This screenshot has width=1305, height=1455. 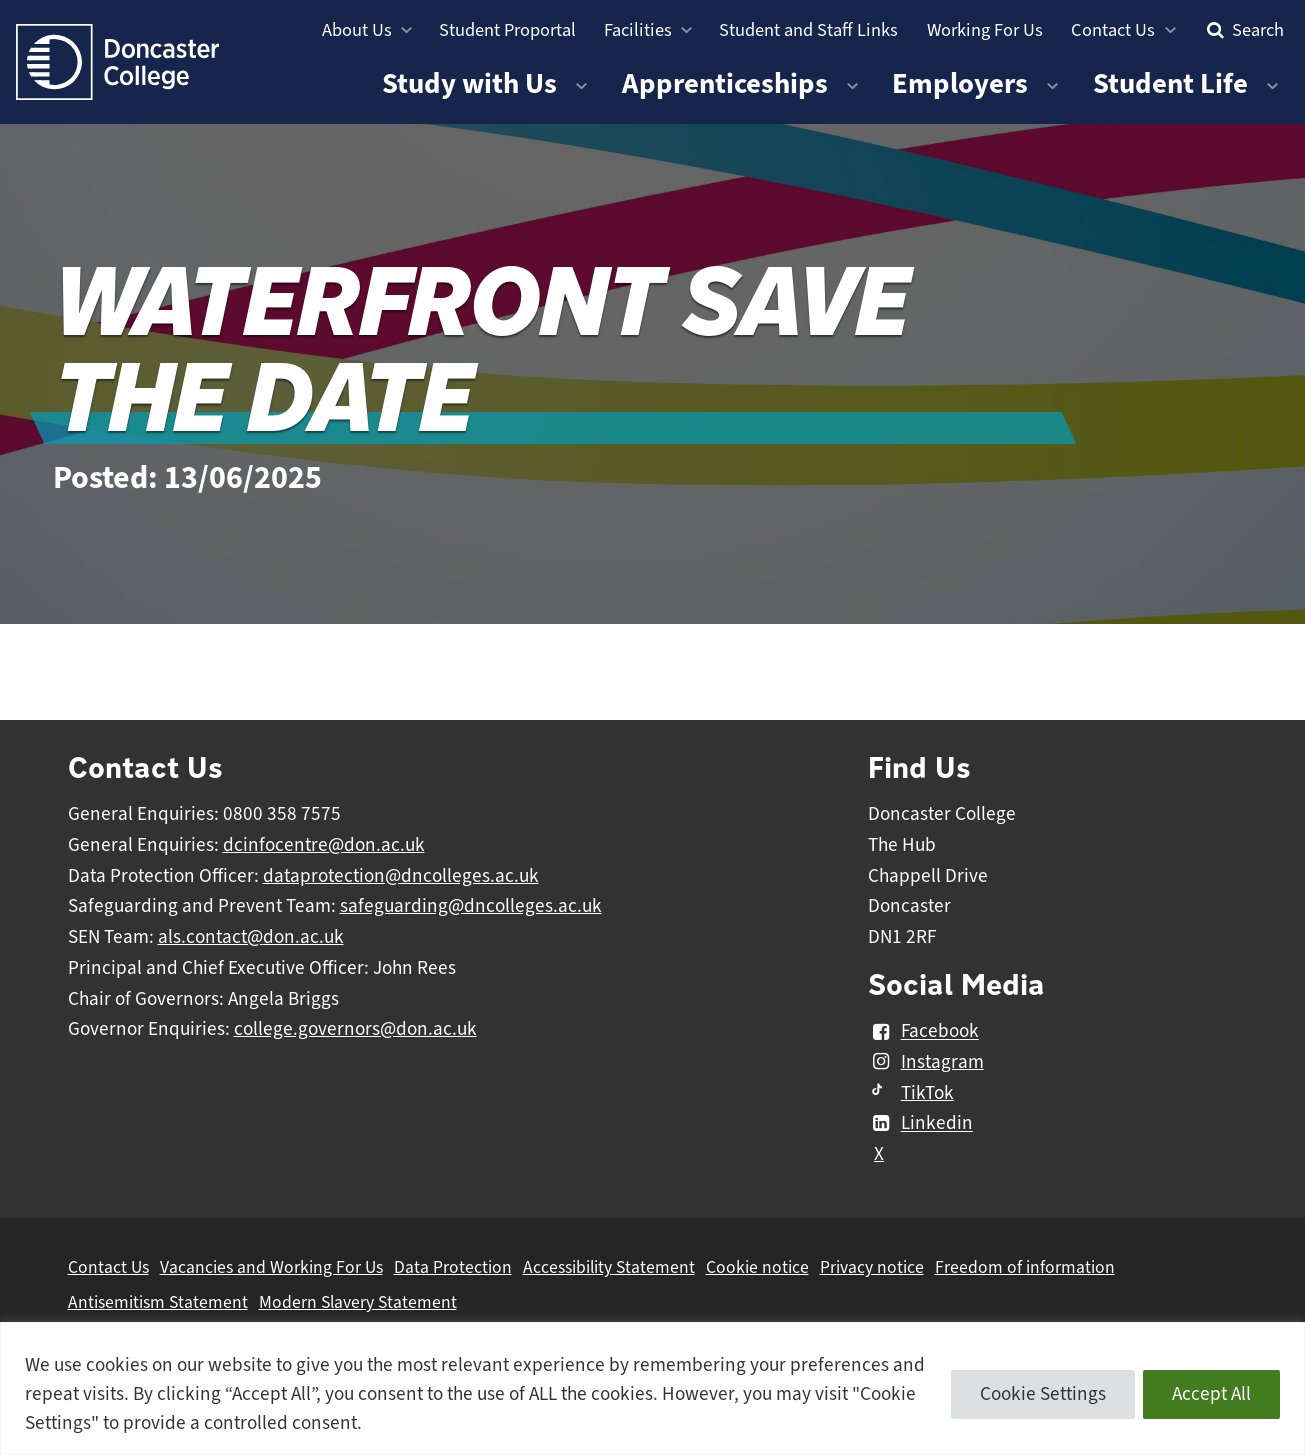 I want to click on Facilities, so click(x=638, y=29).